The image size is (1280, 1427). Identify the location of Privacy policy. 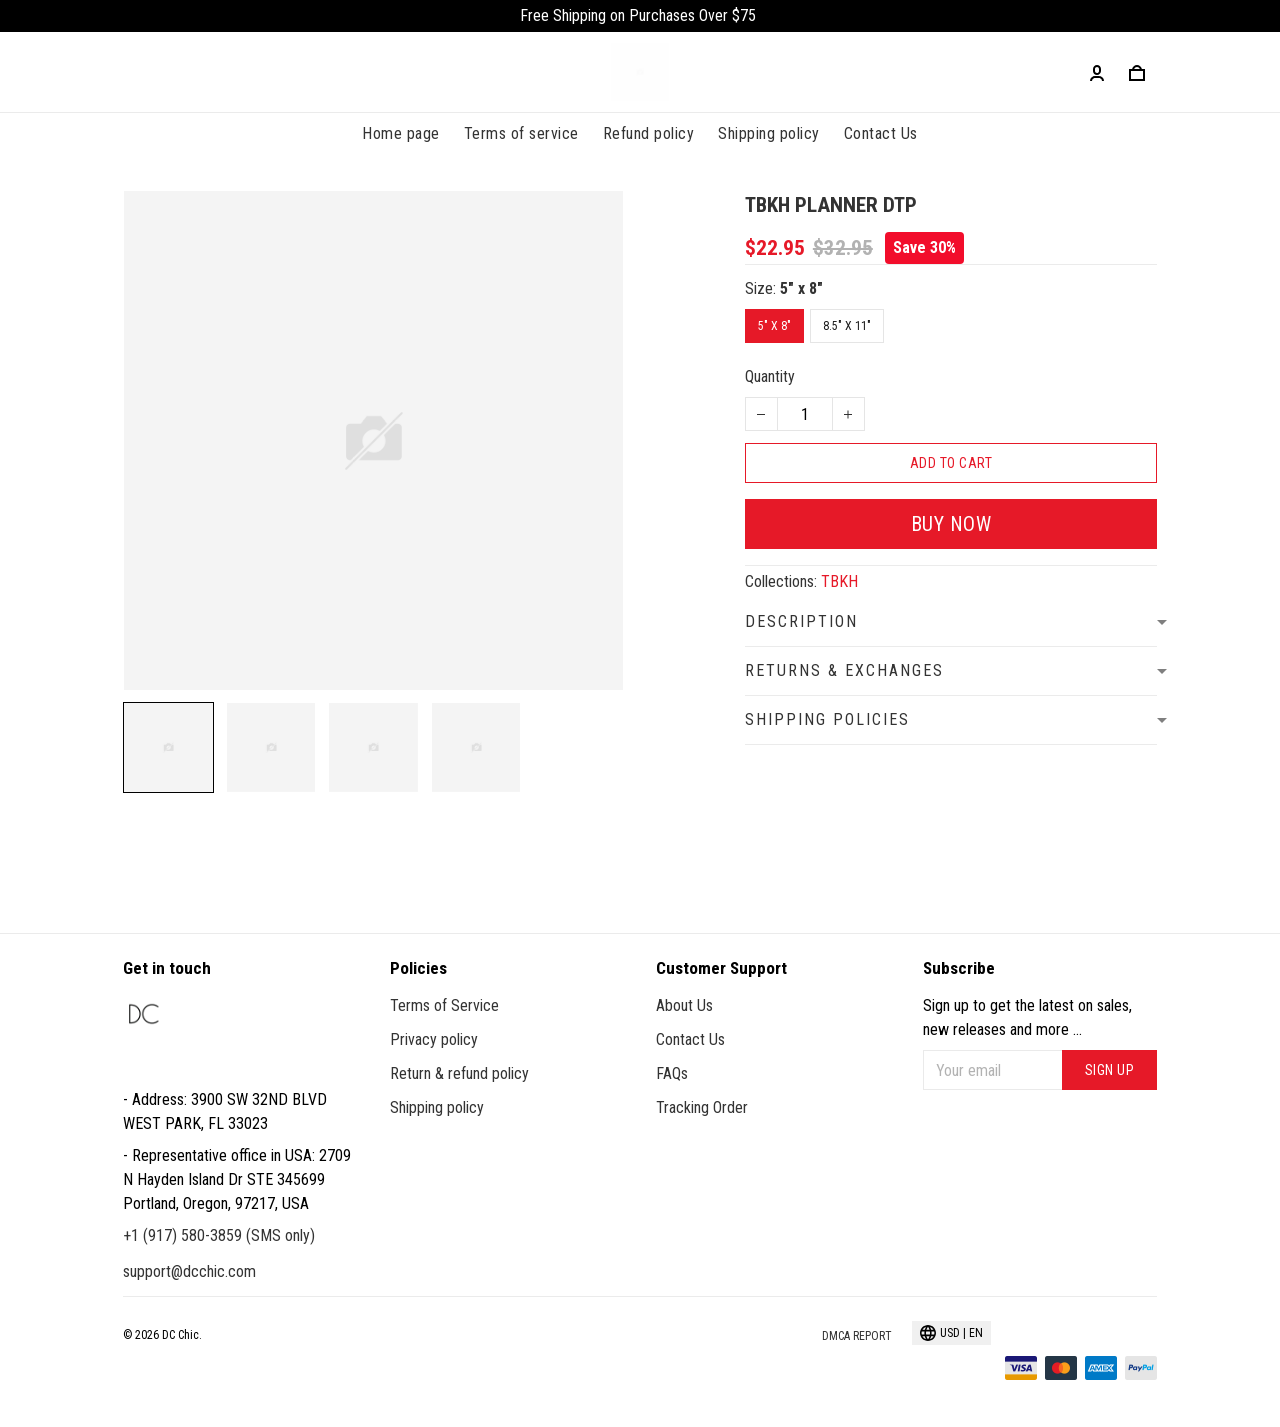
(434, 1039).